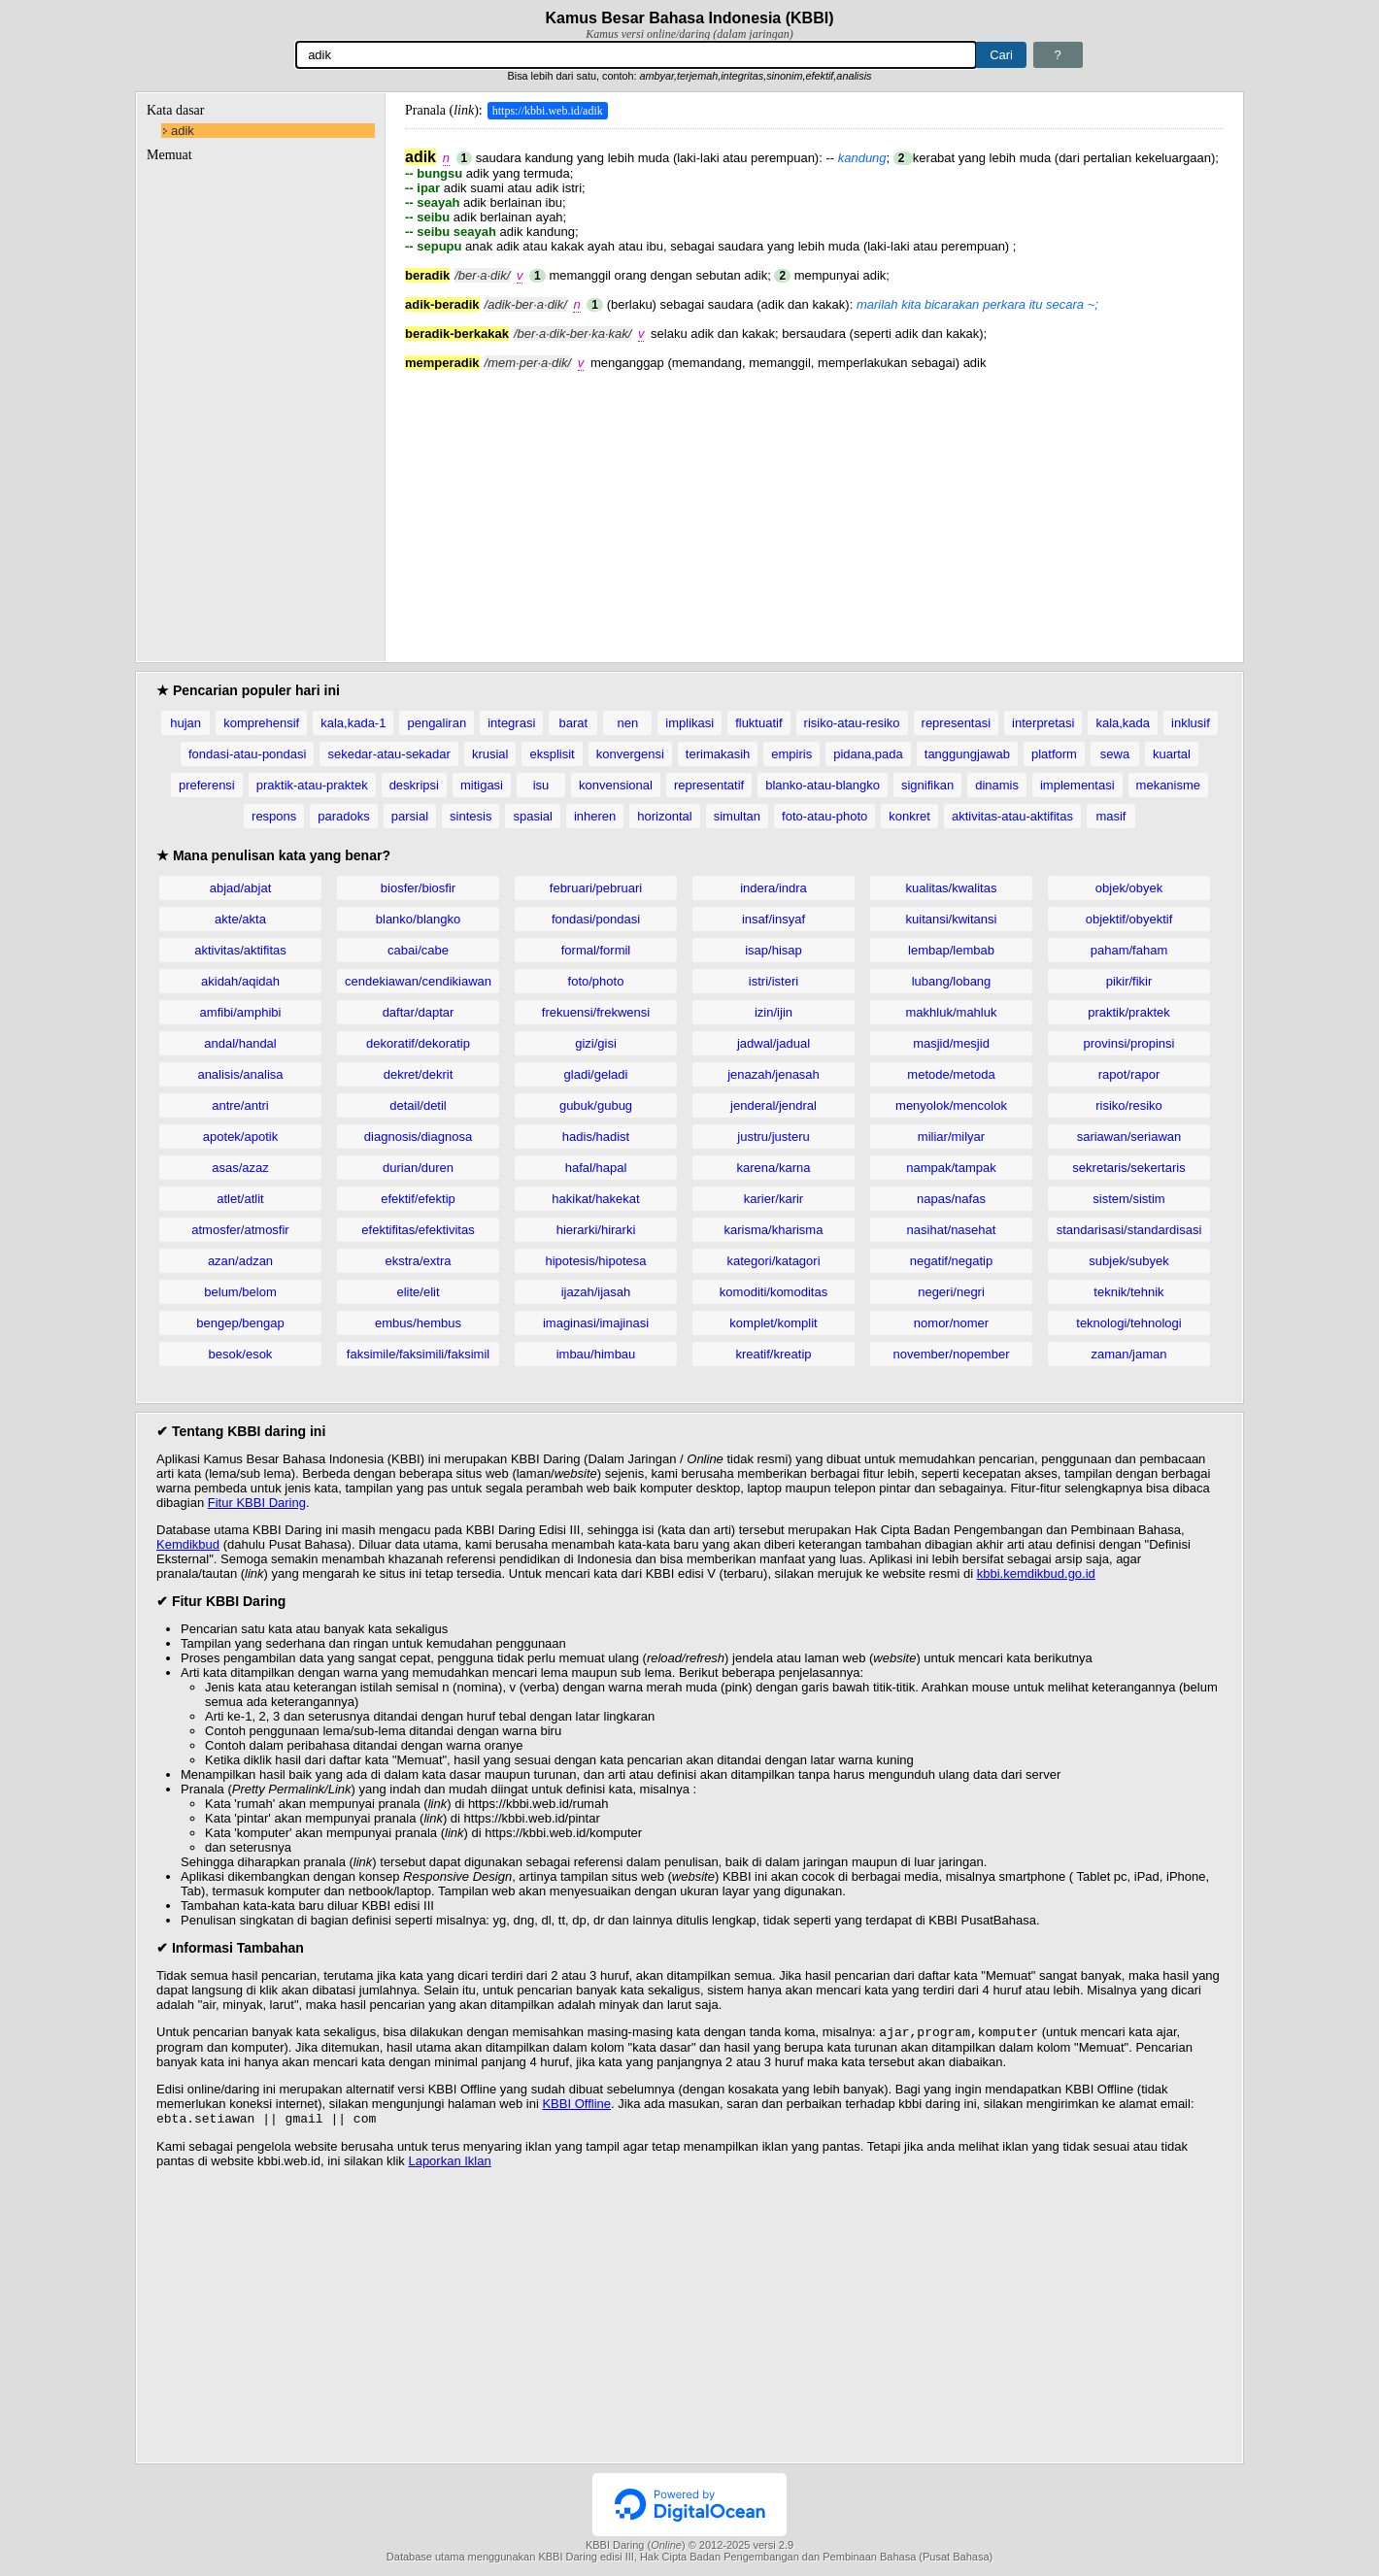  What do you see at coordinates (414, 785) in the screenshot?
I see `deskripsi` at bounding box center [414, 785].